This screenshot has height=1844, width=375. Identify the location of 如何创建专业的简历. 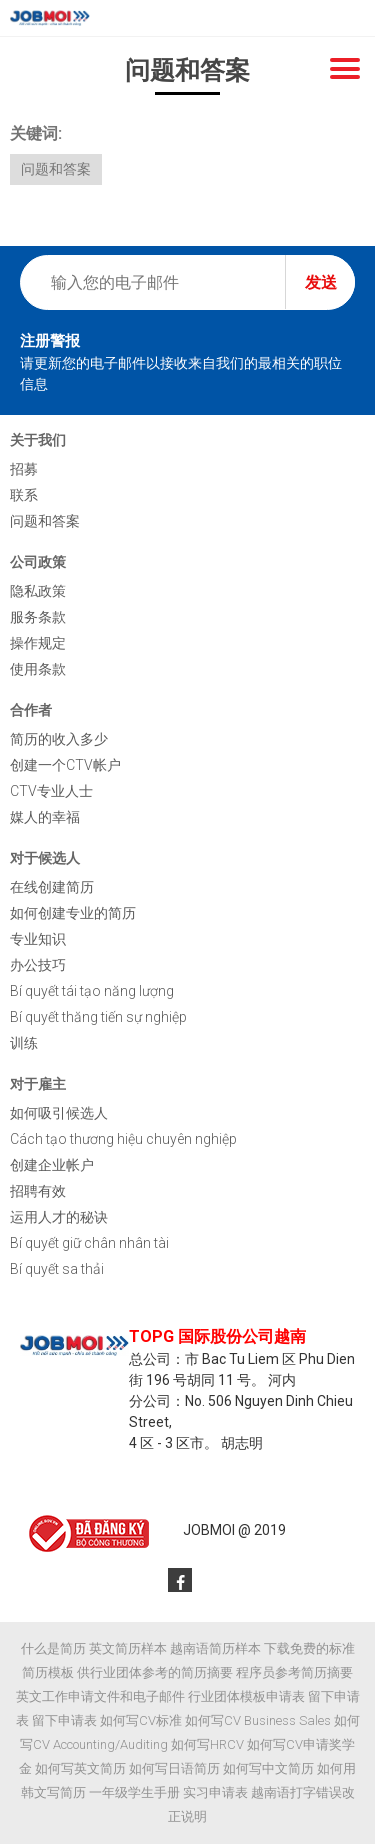
(73, 913).